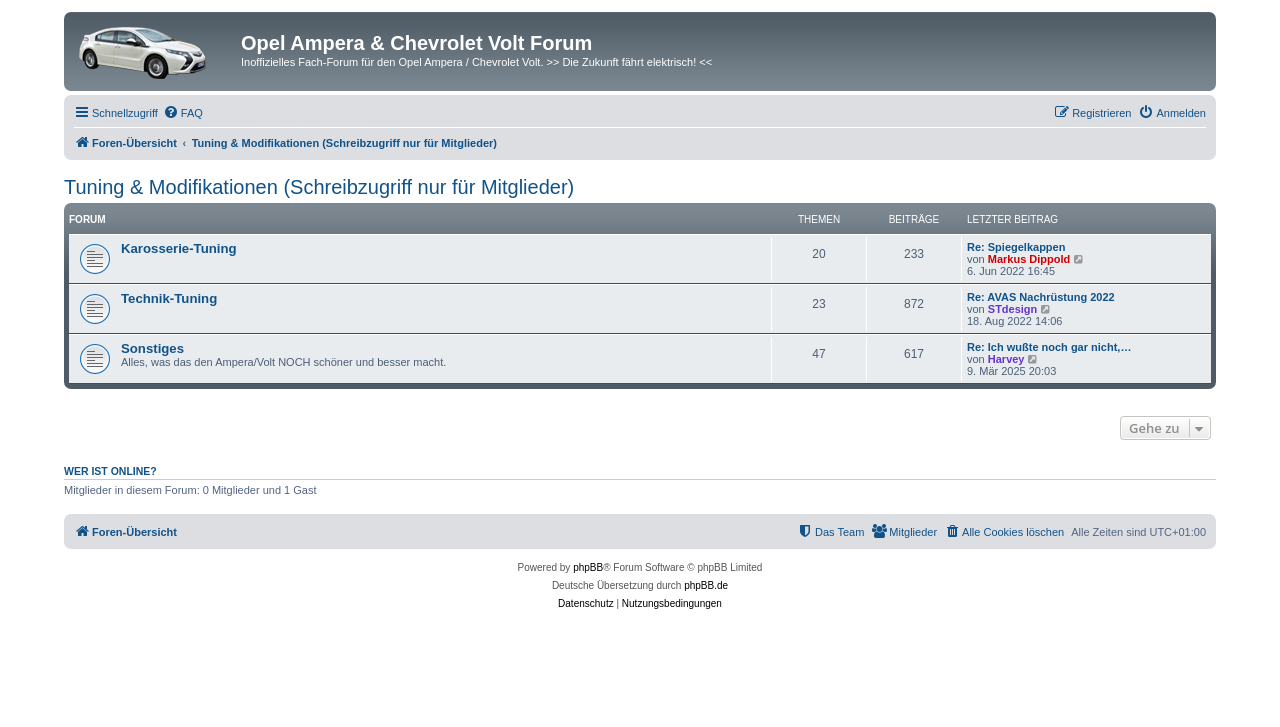 The width and height of the screenshot is (1280, 727). What do you see at coordinates (1016, 247) in the screenshot?
I see `Re: Spiegelkappen` at bounding box center [1016, 247].